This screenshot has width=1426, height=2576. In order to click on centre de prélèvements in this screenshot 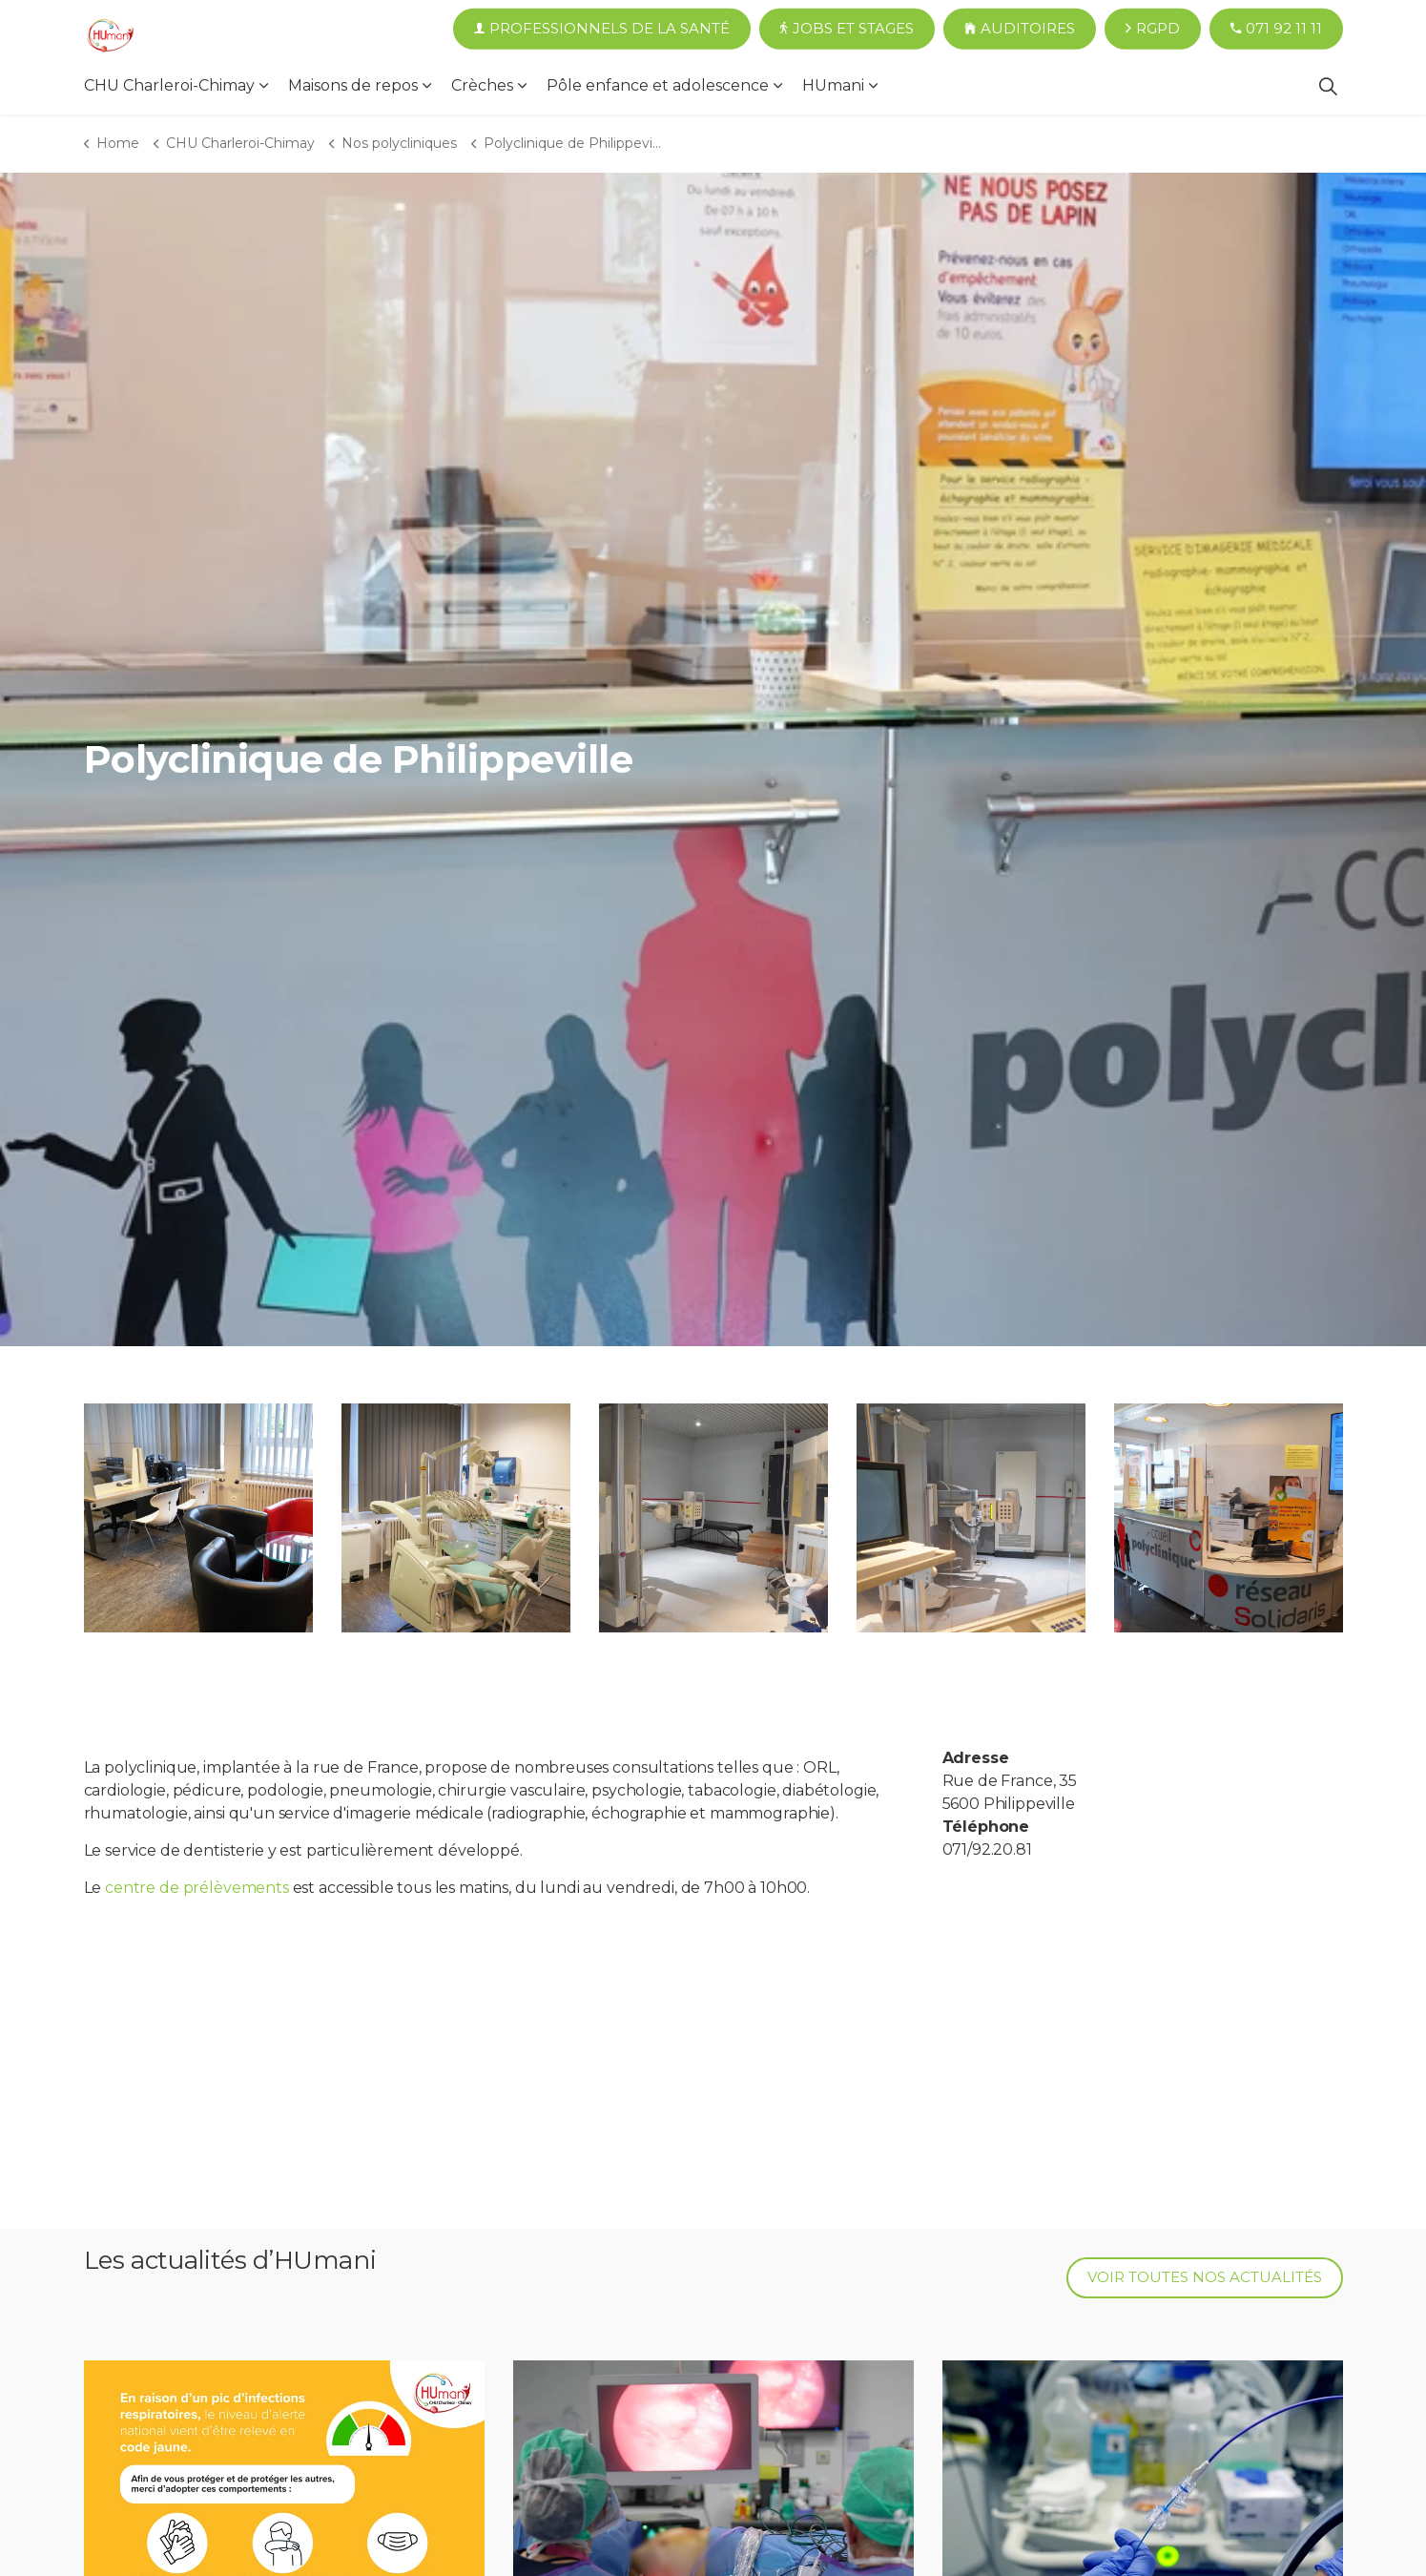, I will do `click(197, 1888)`.